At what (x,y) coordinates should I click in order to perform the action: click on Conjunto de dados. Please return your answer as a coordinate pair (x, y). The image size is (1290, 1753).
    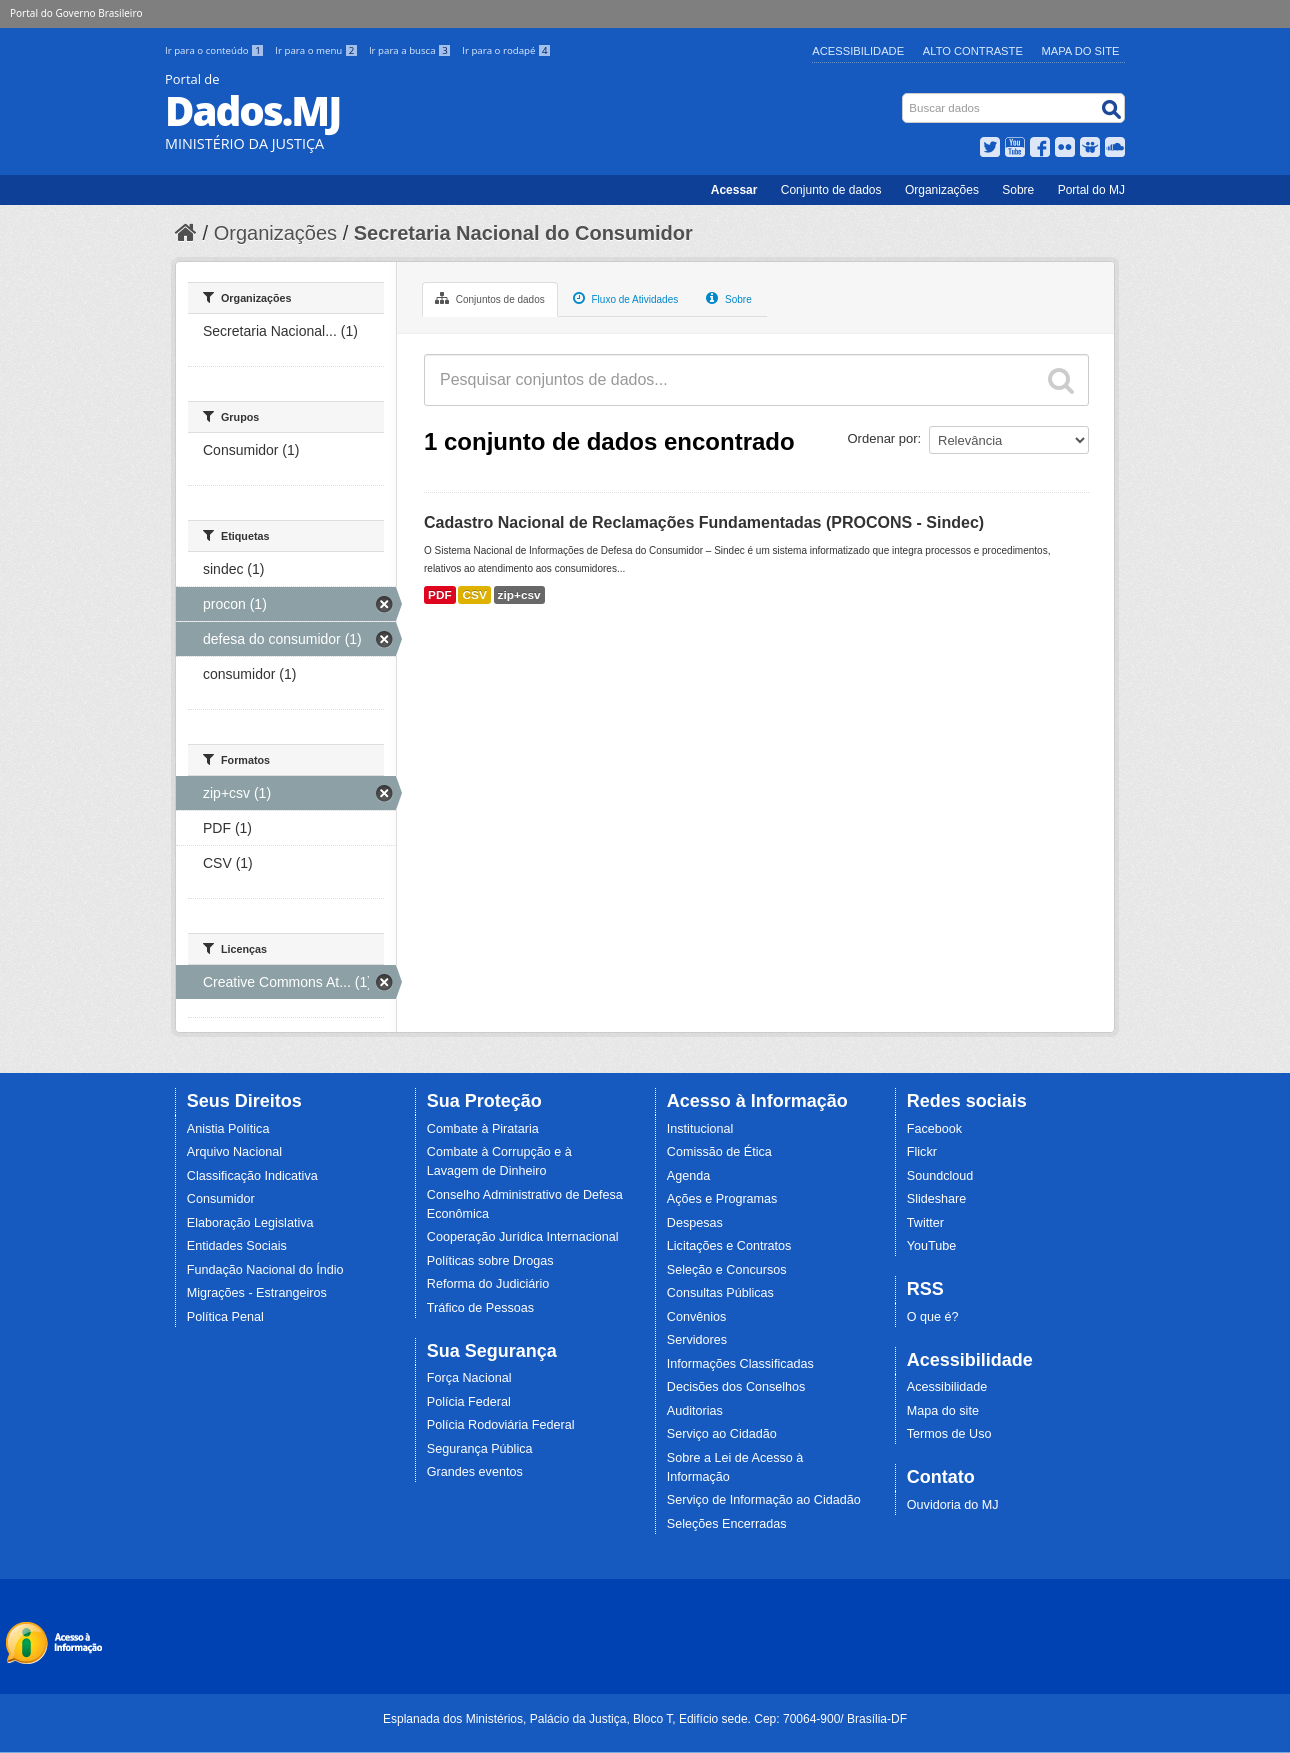
    Looking at the image, I should click on (831, 190).